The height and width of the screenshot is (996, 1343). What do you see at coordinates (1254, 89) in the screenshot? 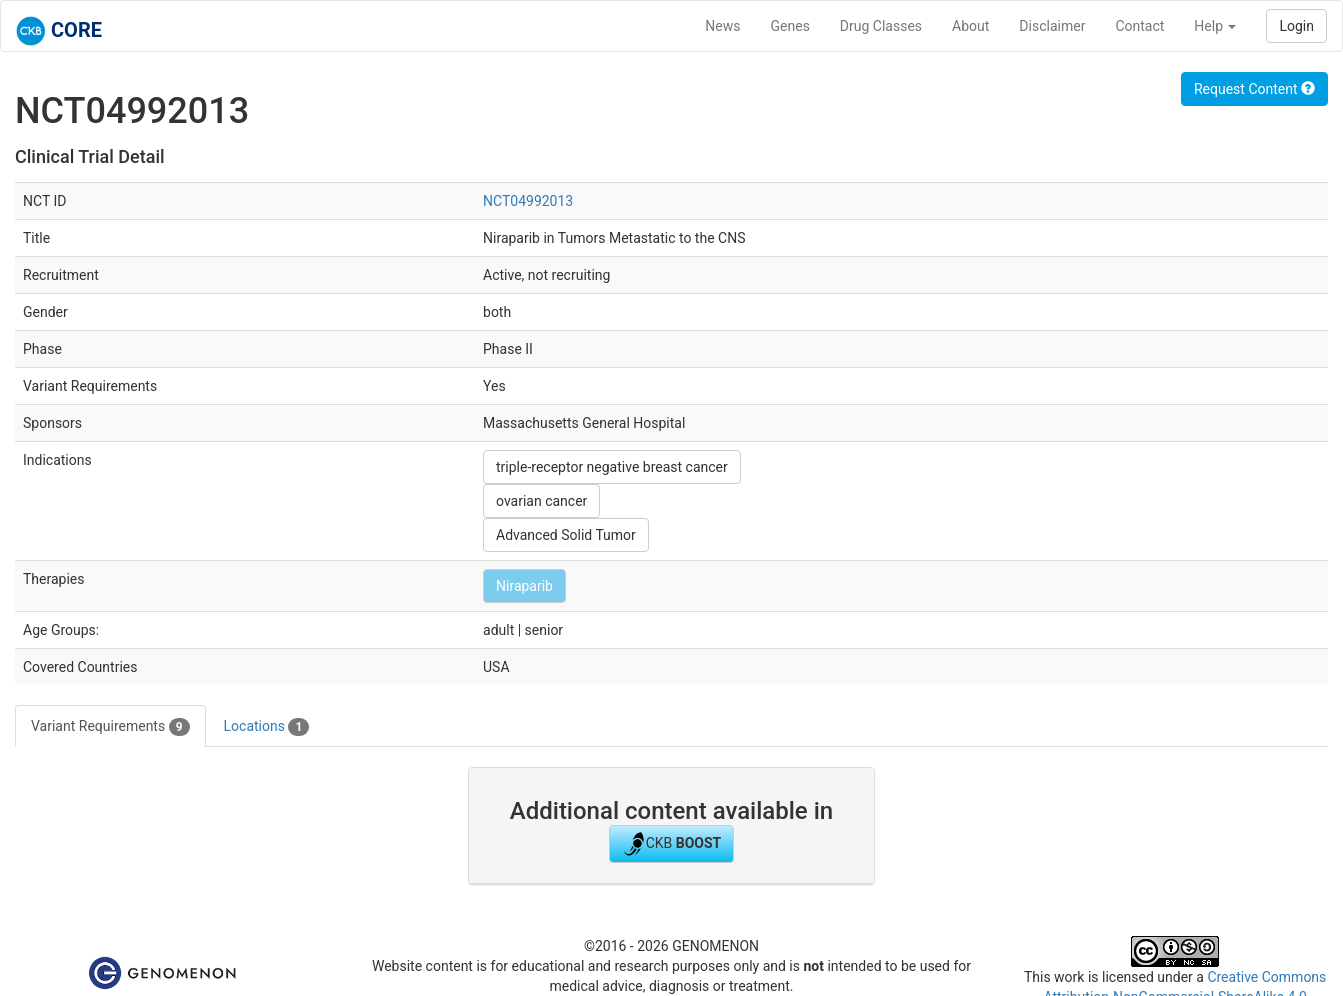
I see `Request Content` at bounding box center [1254, 89].